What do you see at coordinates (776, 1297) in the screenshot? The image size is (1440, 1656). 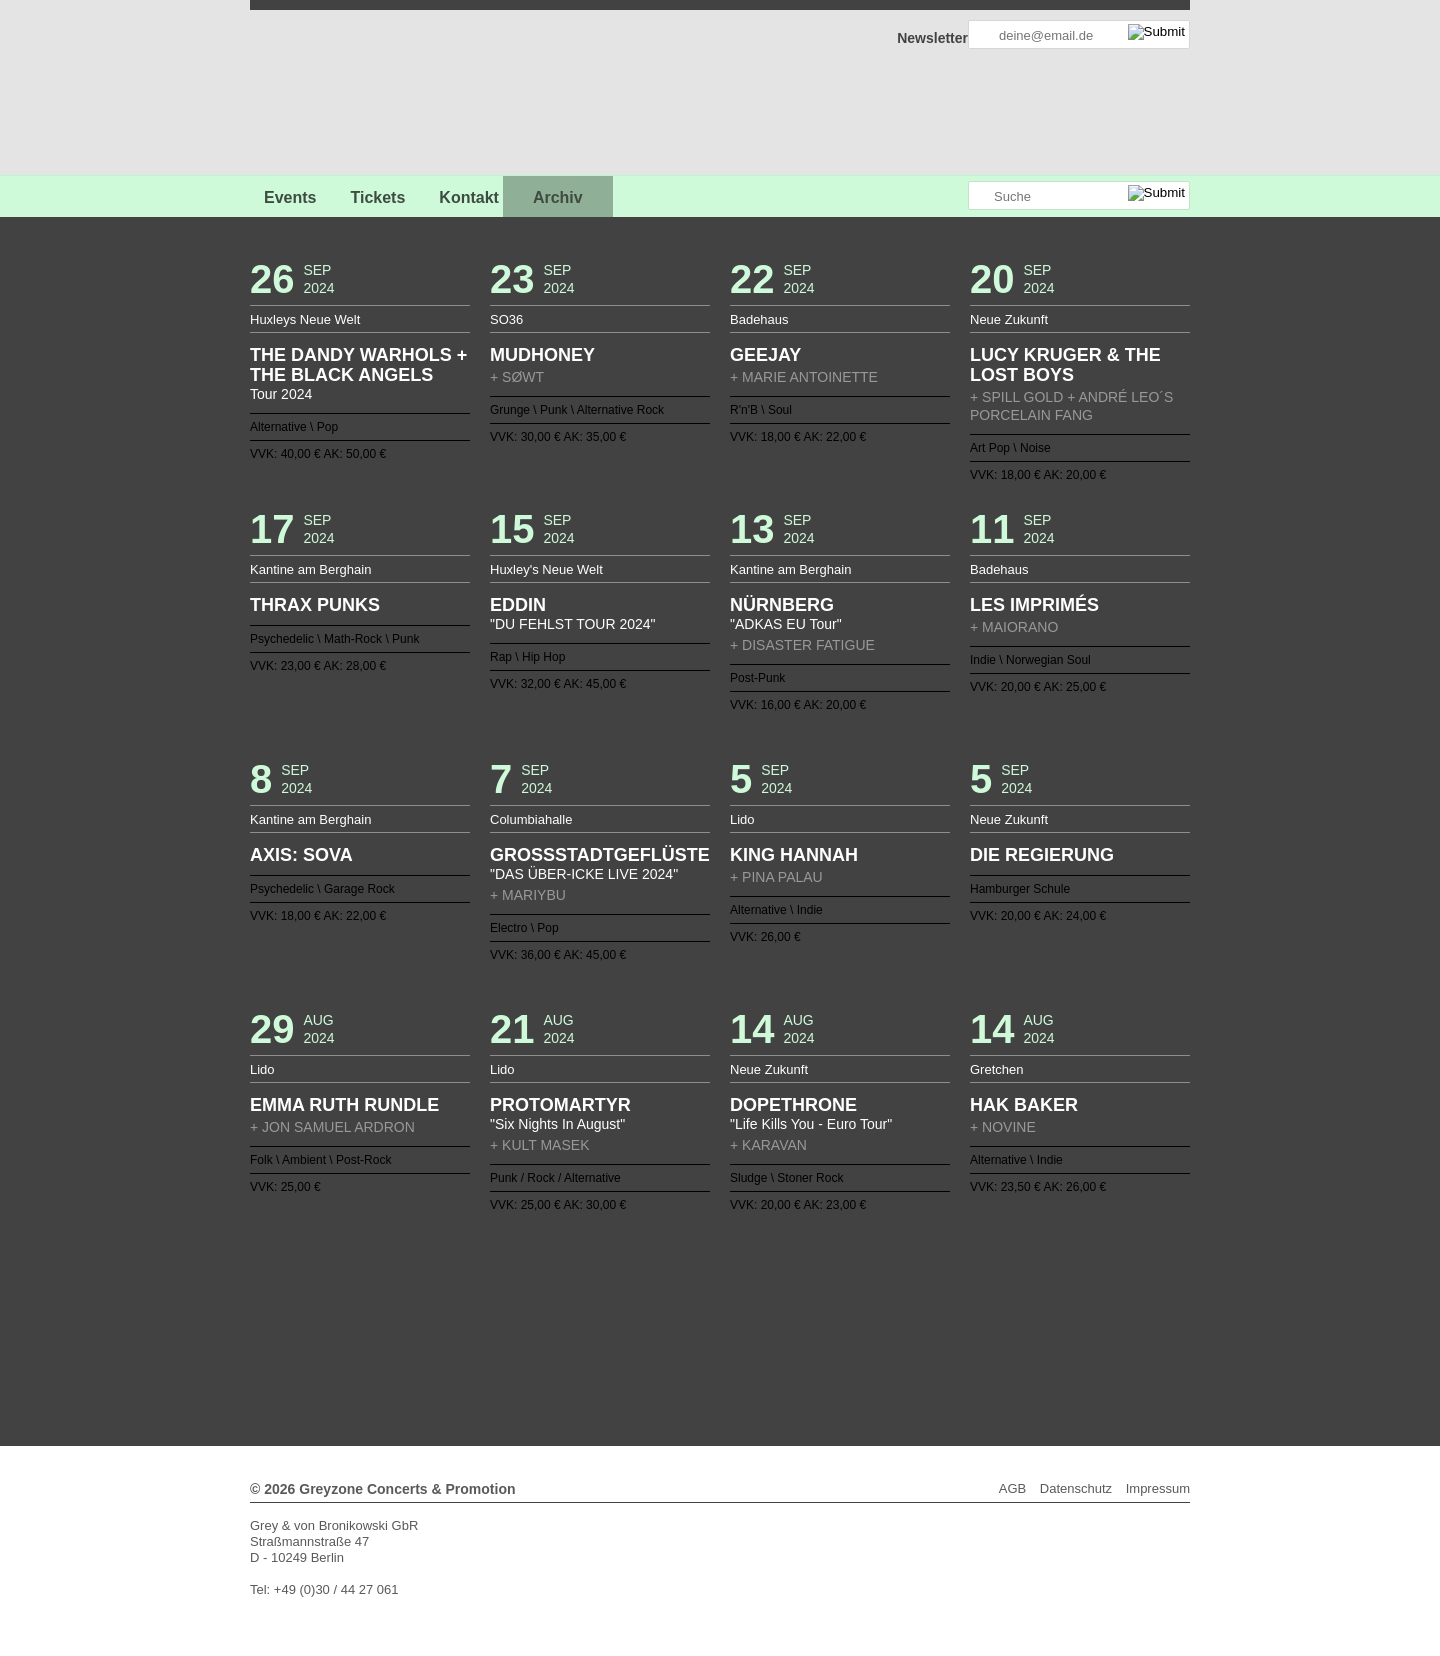 I see `23` at bounding box center [776, 1297].